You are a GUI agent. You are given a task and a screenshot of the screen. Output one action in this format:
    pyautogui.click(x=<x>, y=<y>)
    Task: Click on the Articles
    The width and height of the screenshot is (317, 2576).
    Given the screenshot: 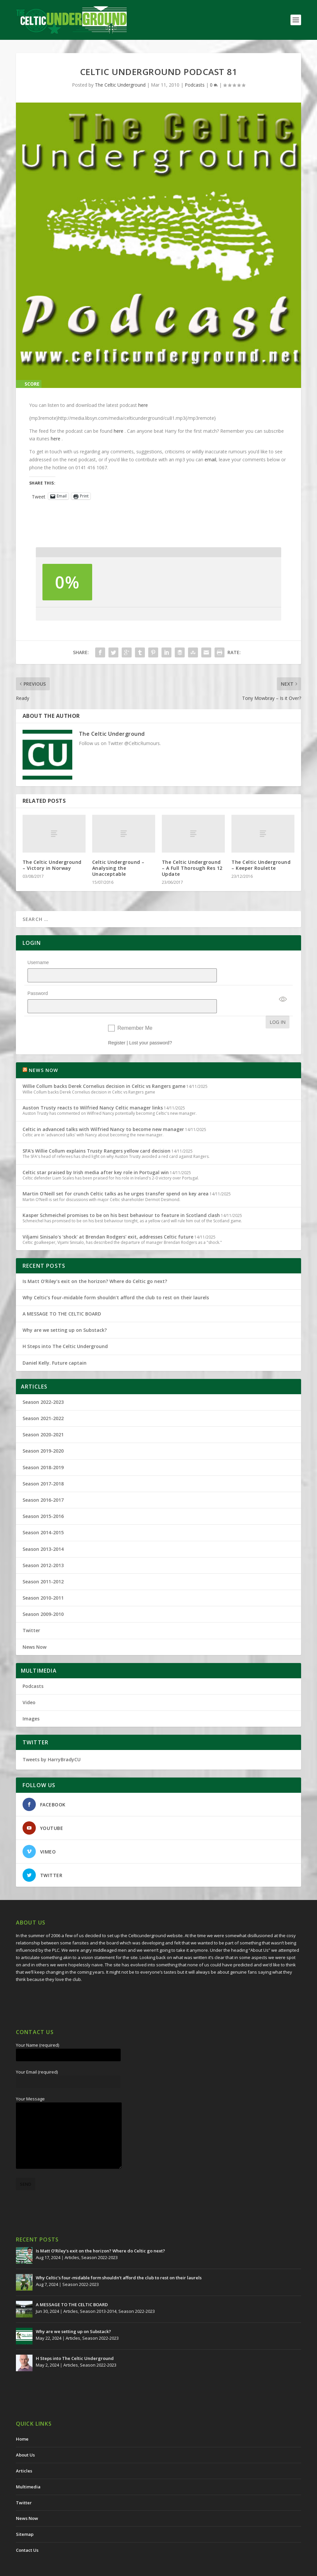 What is the action you would take?
    pyautogui.click(x=72, y=2240)
    